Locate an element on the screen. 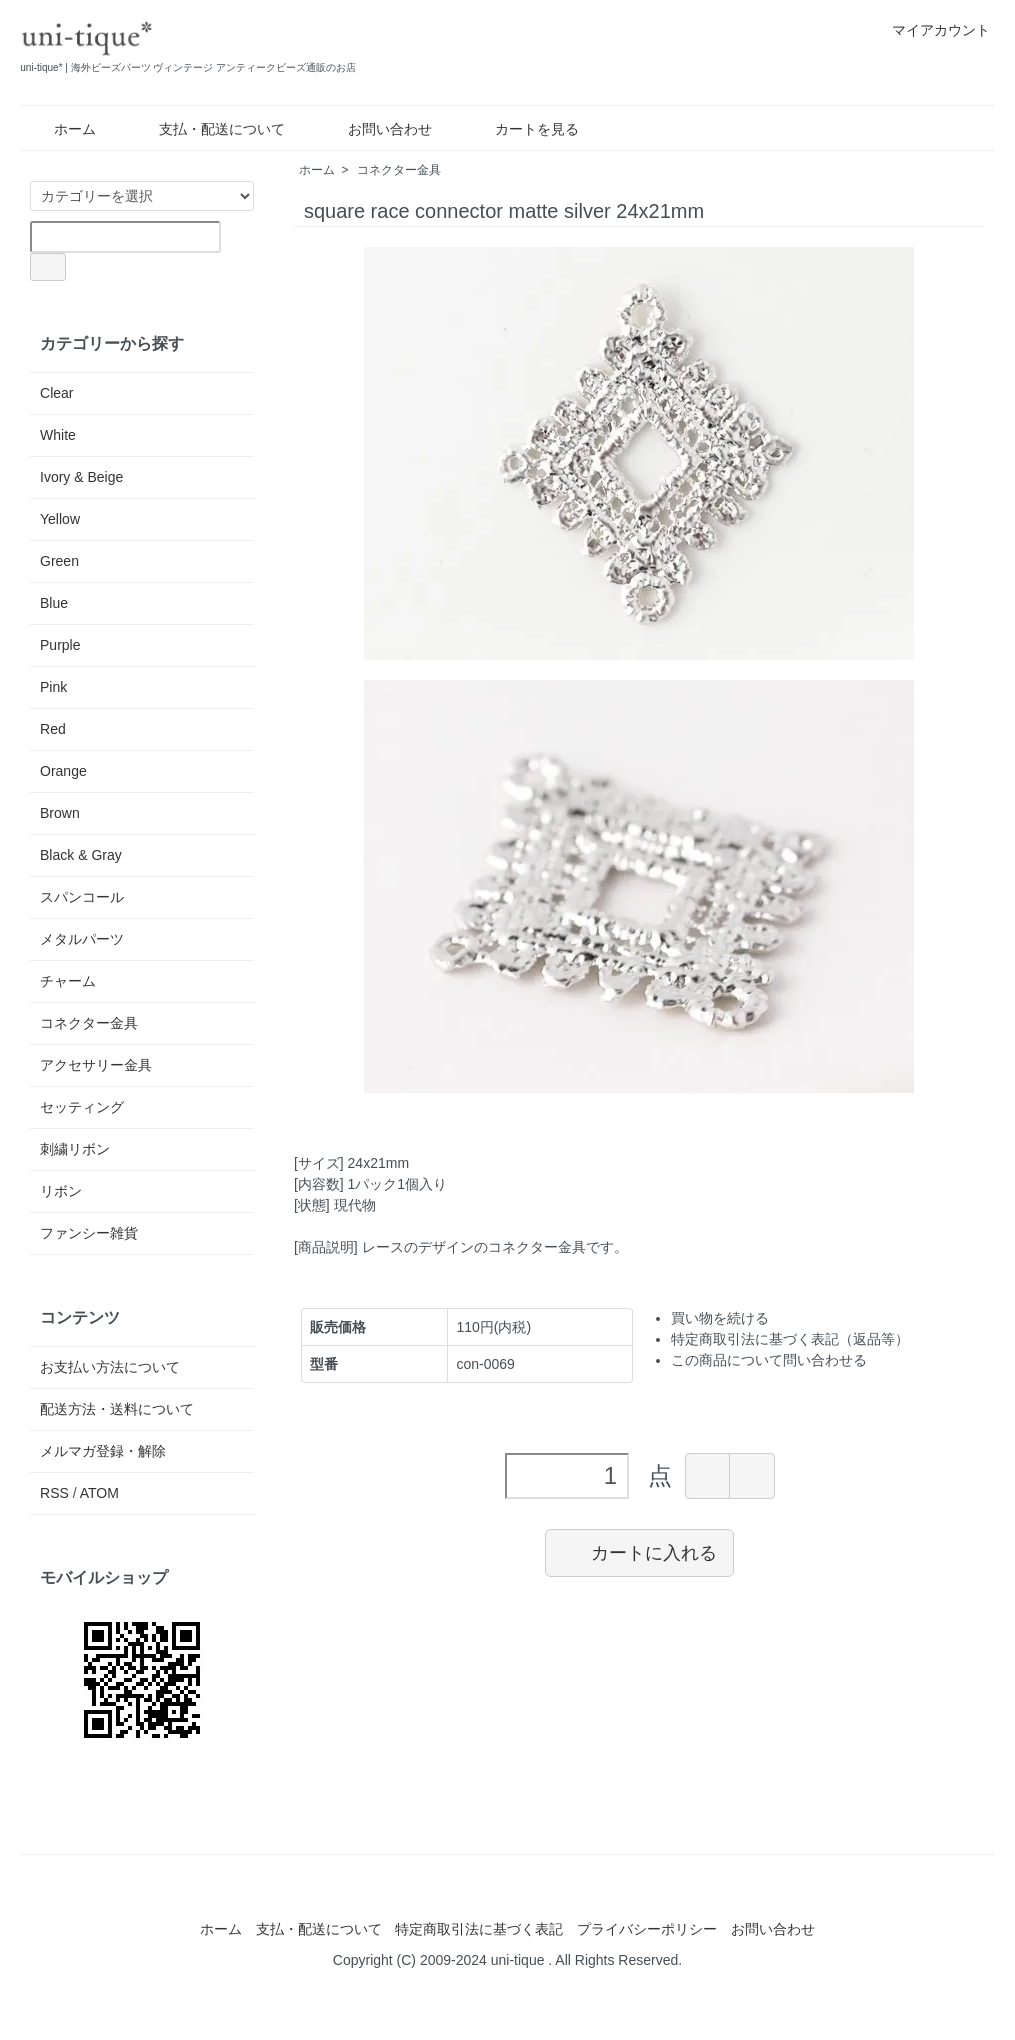  マイアカウント is located at coordinates (930, 30).